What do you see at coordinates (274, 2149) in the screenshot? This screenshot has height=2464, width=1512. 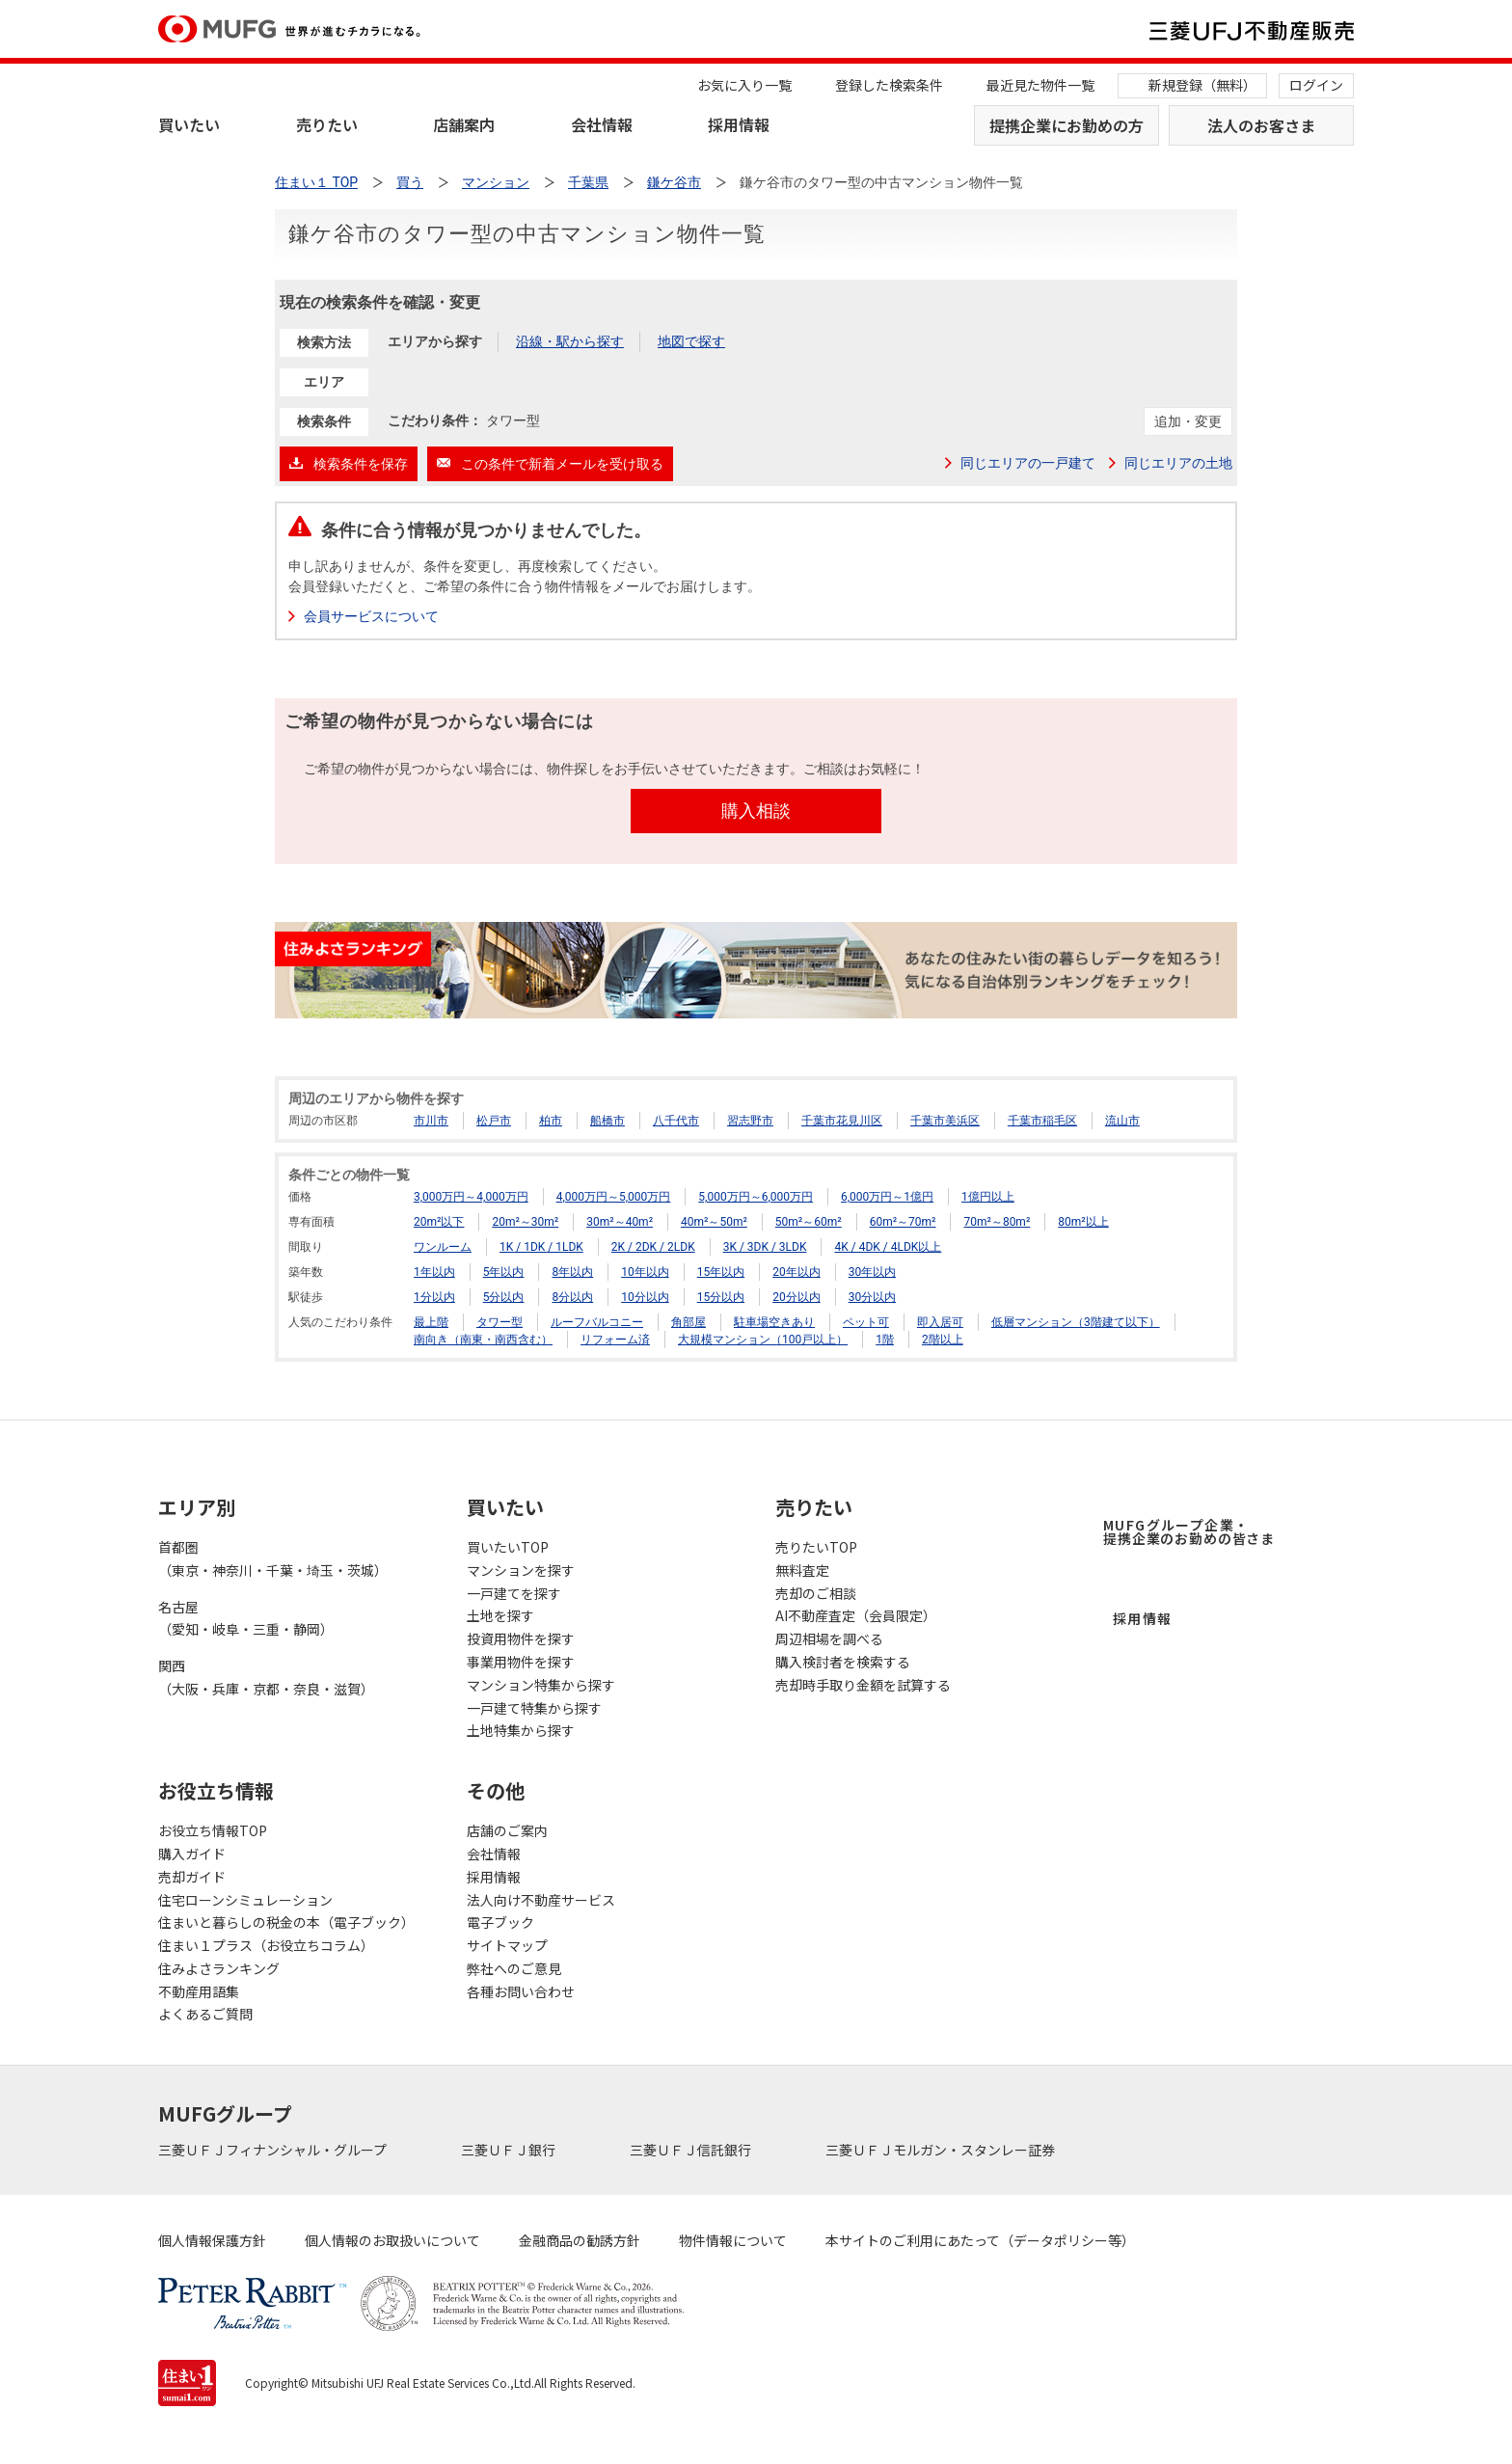 I see `三菱ＵＦＪフィナンシャル・グループ` at bounding box center [274, 2149].